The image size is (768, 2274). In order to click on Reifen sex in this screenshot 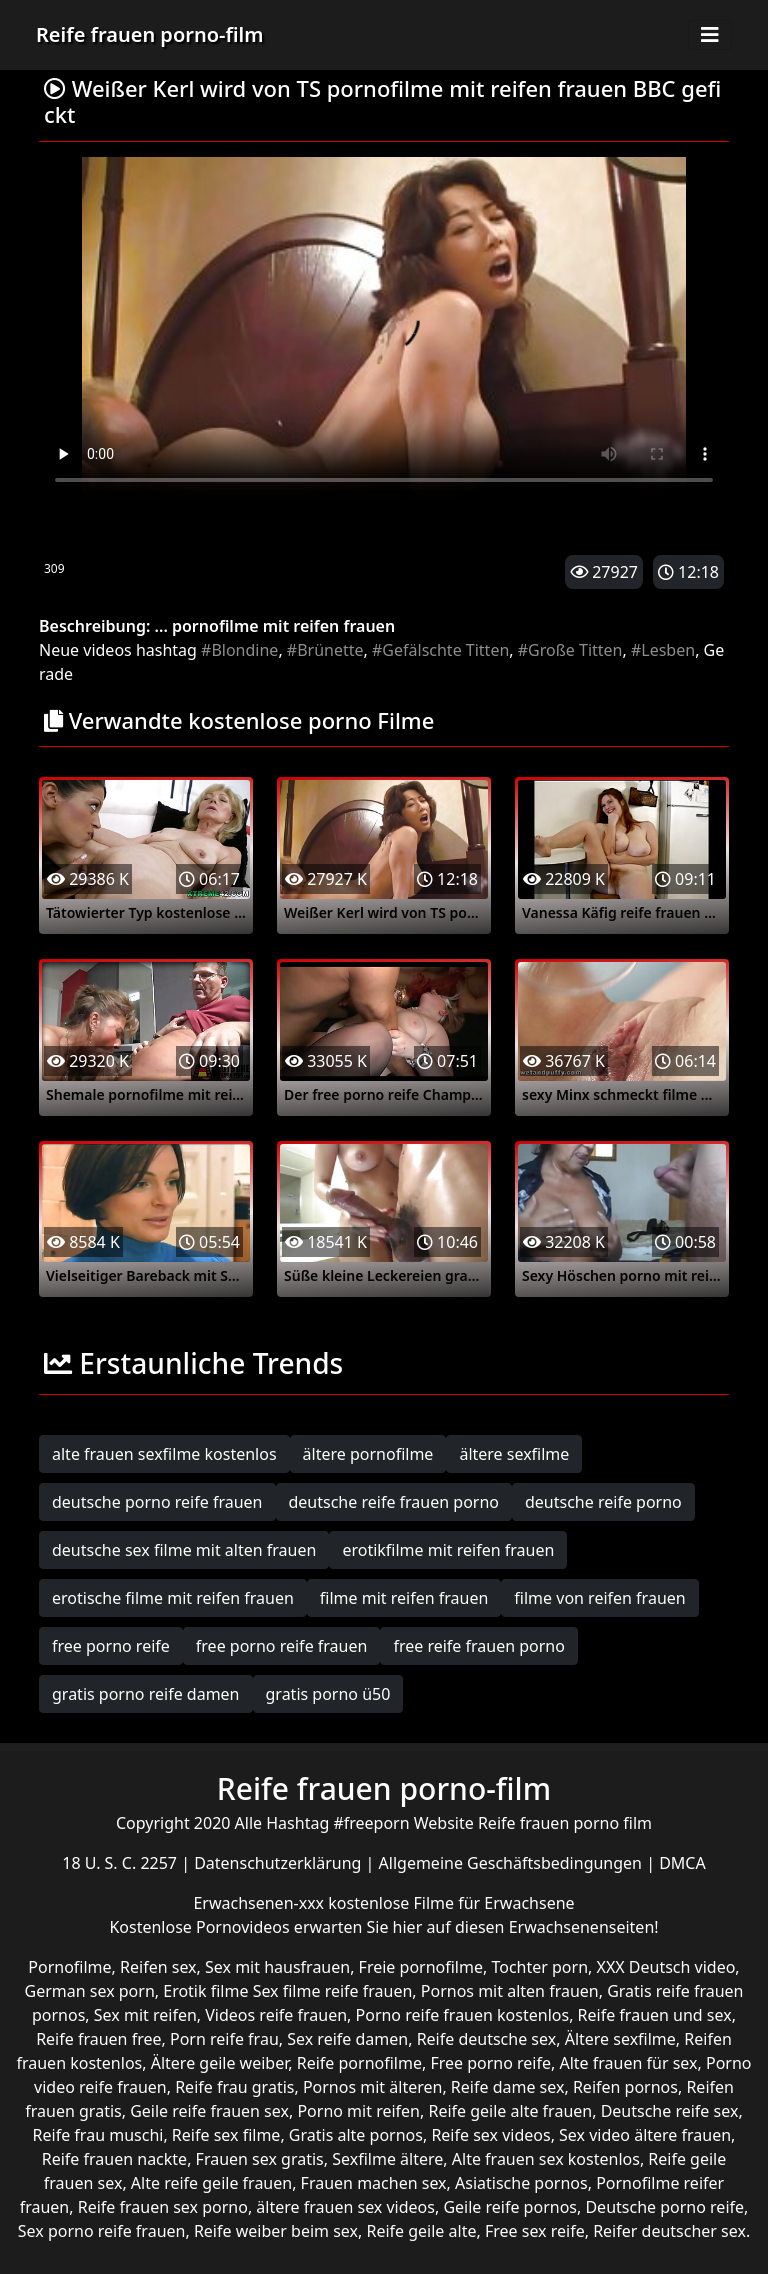, I will do `click(158, 1967)`.